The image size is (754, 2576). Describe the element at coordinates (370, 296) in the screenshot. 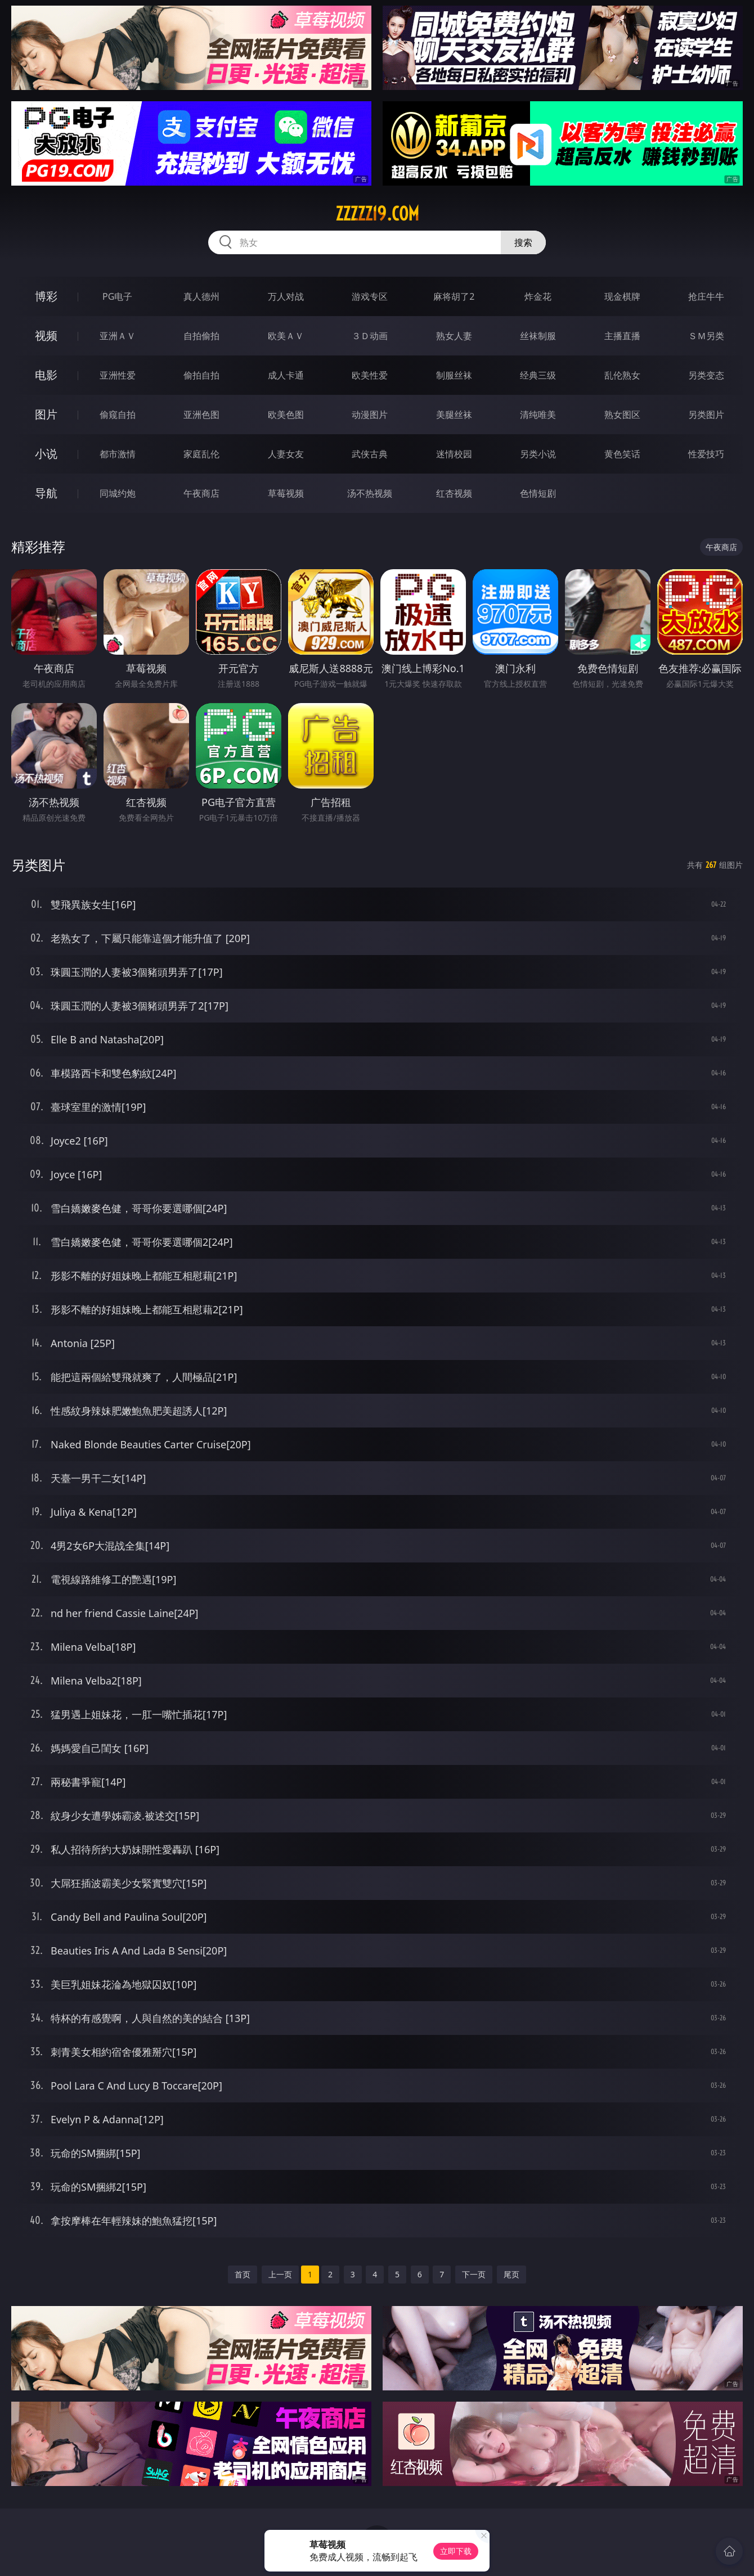

I see `游戏专区` at that location.